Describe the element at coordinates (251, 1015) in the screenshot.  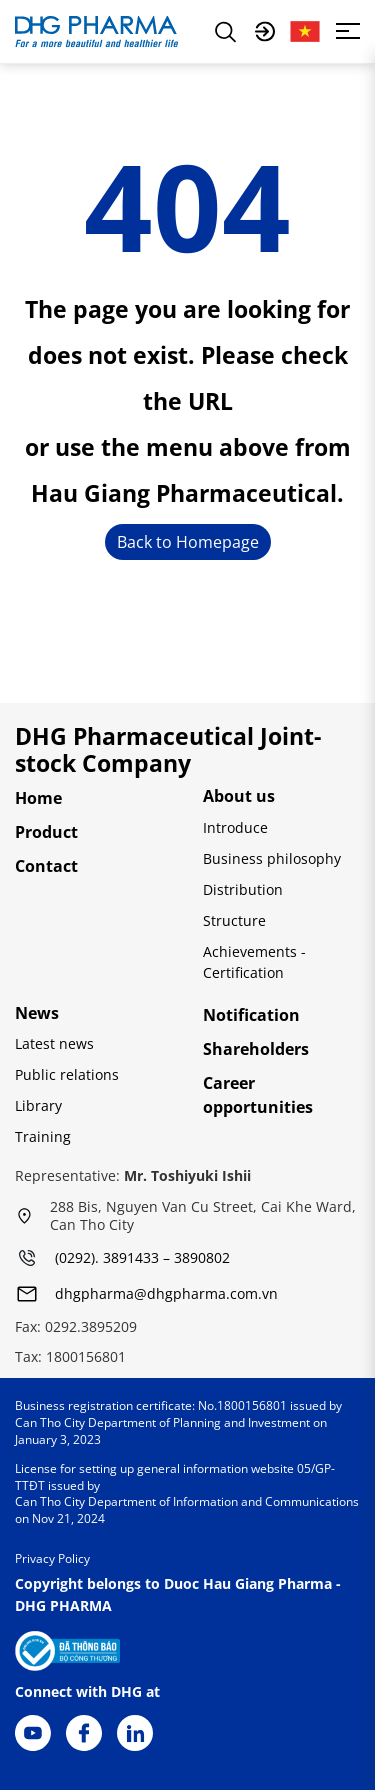
I see `Notification` at that location.